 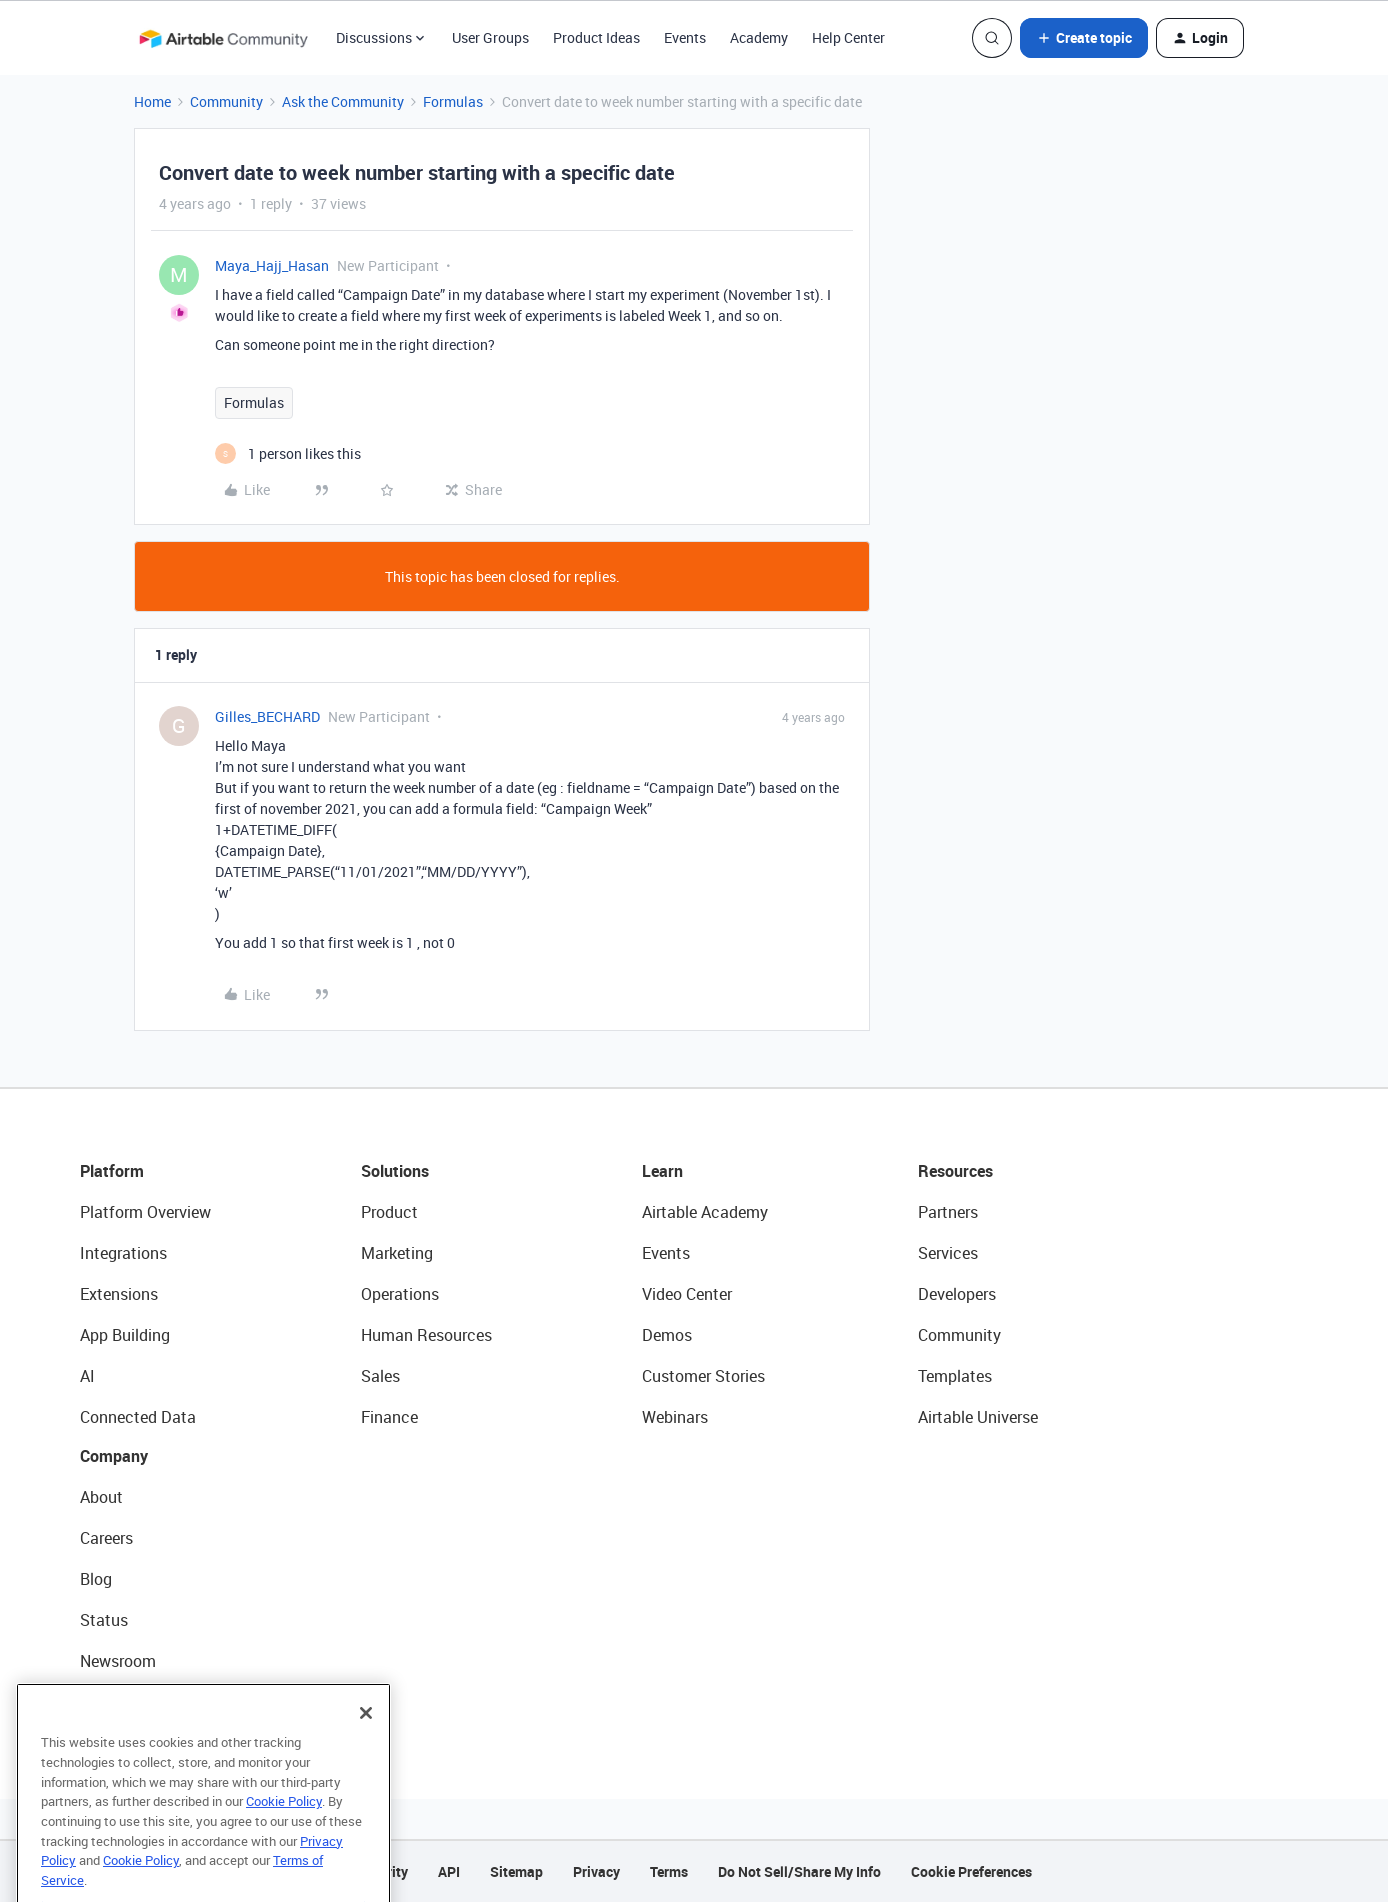 I want to click on Product Ideas, so click(x=596, y=37).